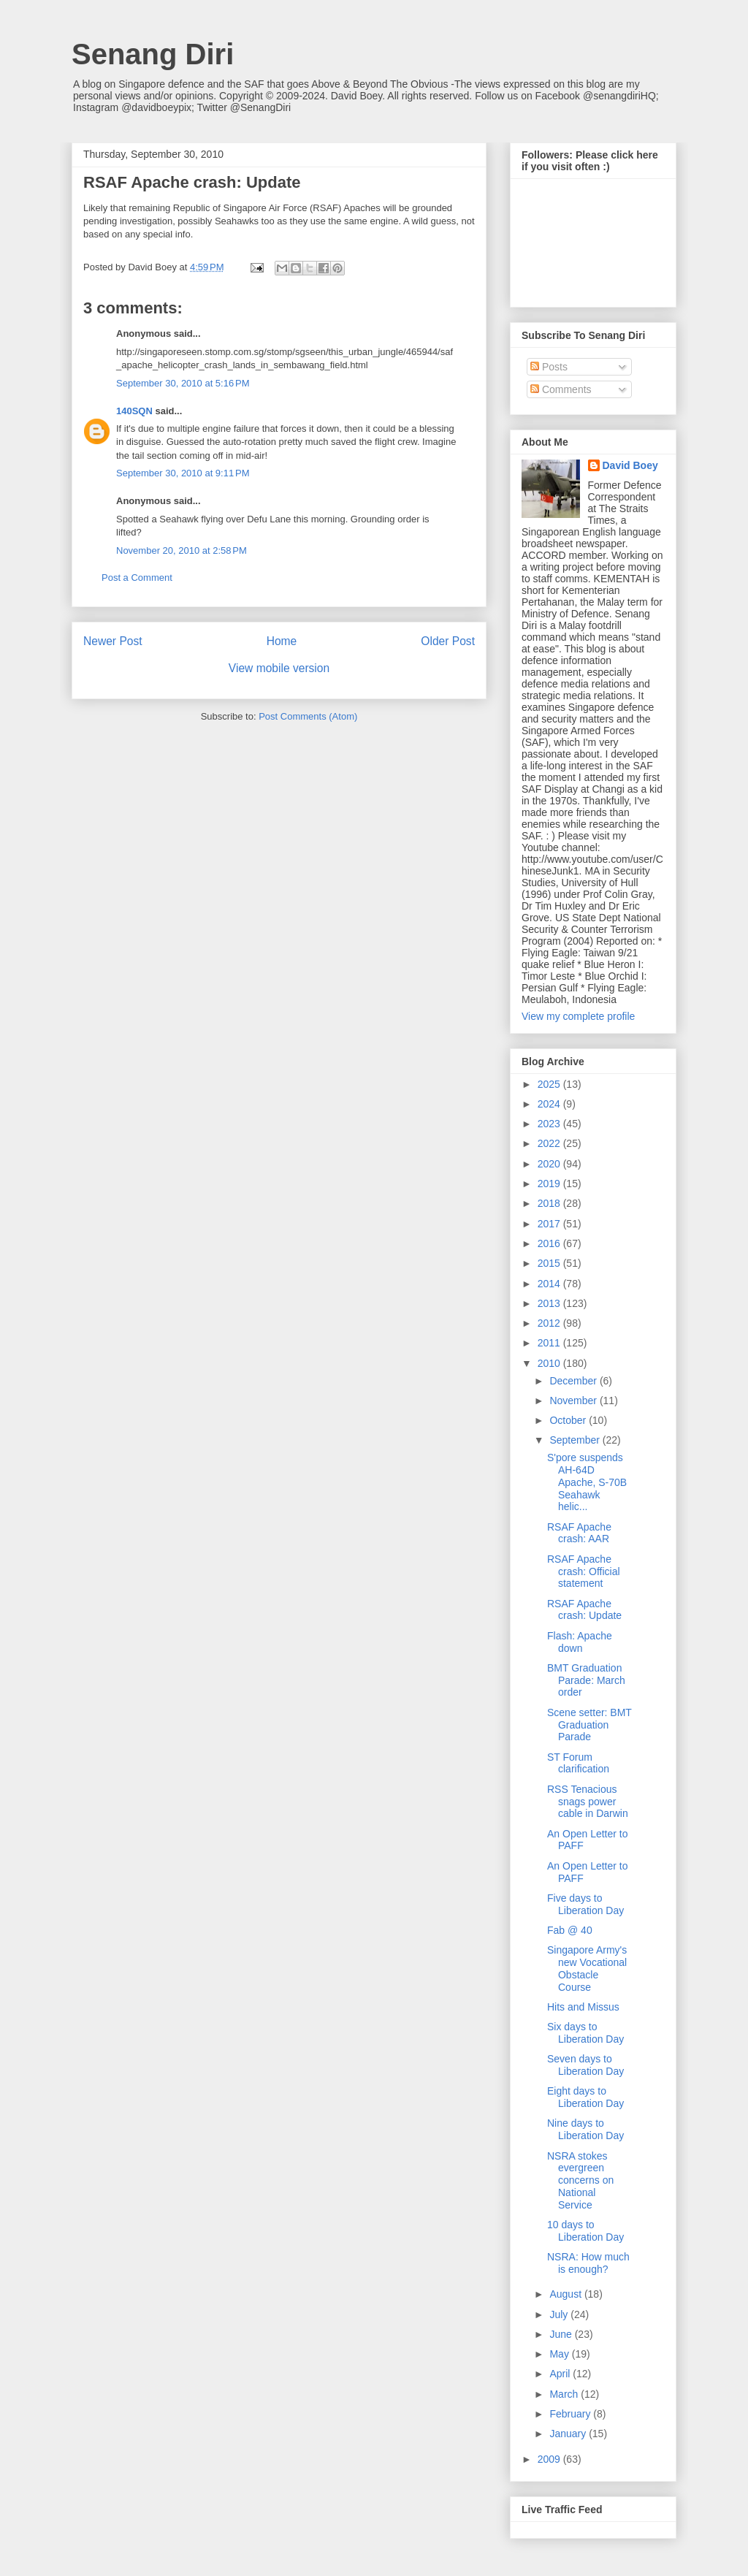 Image resolution: width=748 pixels, height=2576 pixels. I want to click on December, so click(574, 1381).